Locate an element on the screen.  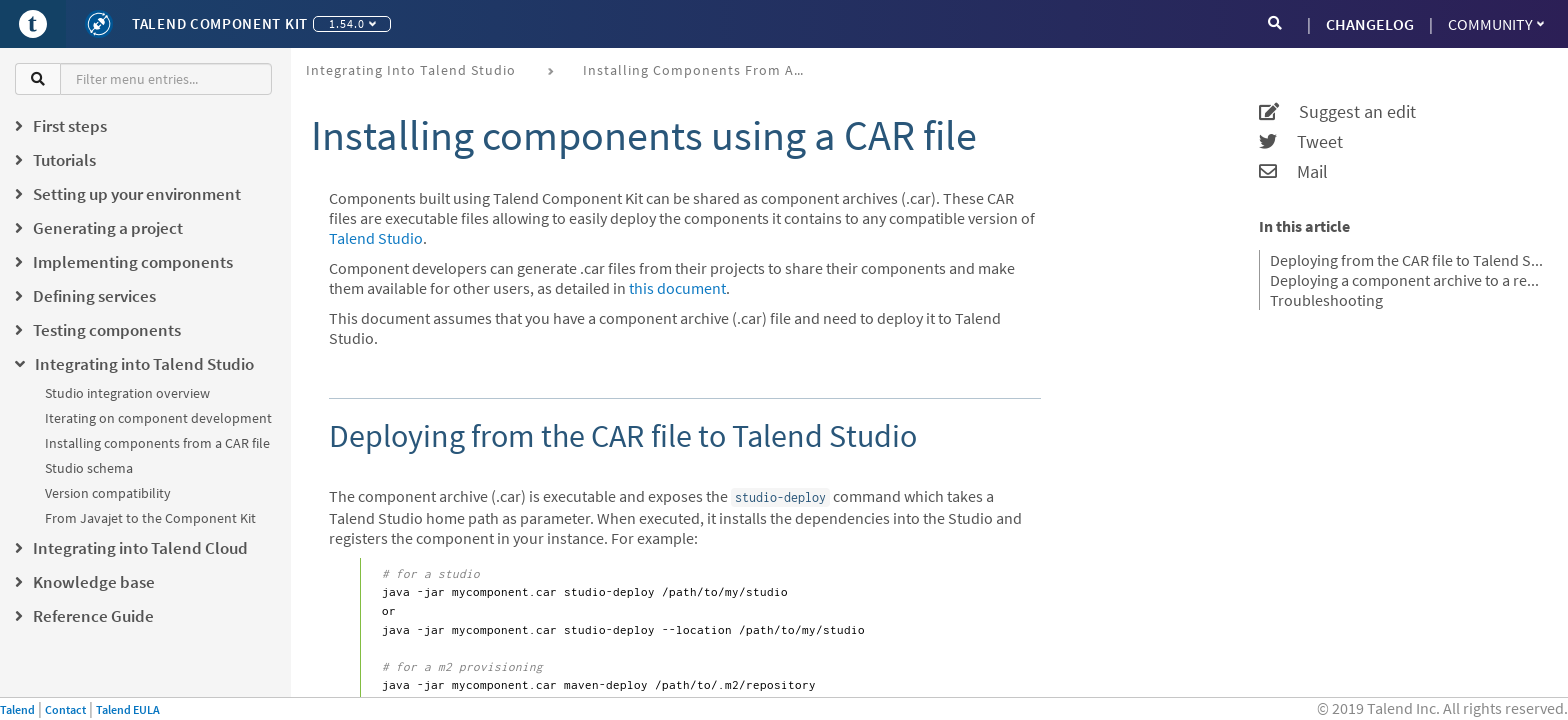
From Javajet to the Component Kit is located at coordinates (150, 518).